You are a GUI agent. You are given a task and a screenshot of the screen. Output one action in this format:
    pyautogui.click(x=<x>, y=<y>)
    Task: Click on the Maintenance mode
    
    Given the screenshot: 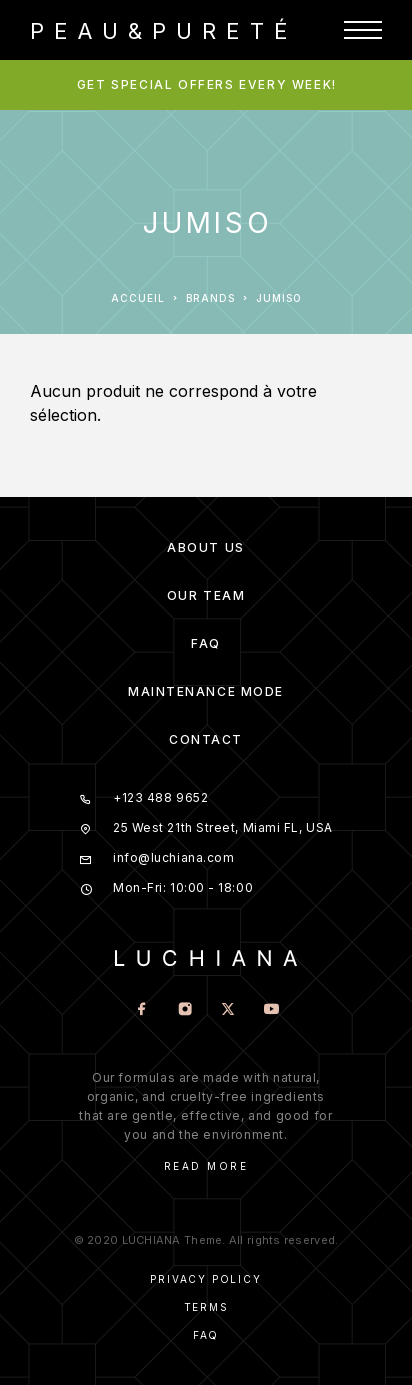 What is the action you would take?
    pyautogui.click(x=206, y=691)
    